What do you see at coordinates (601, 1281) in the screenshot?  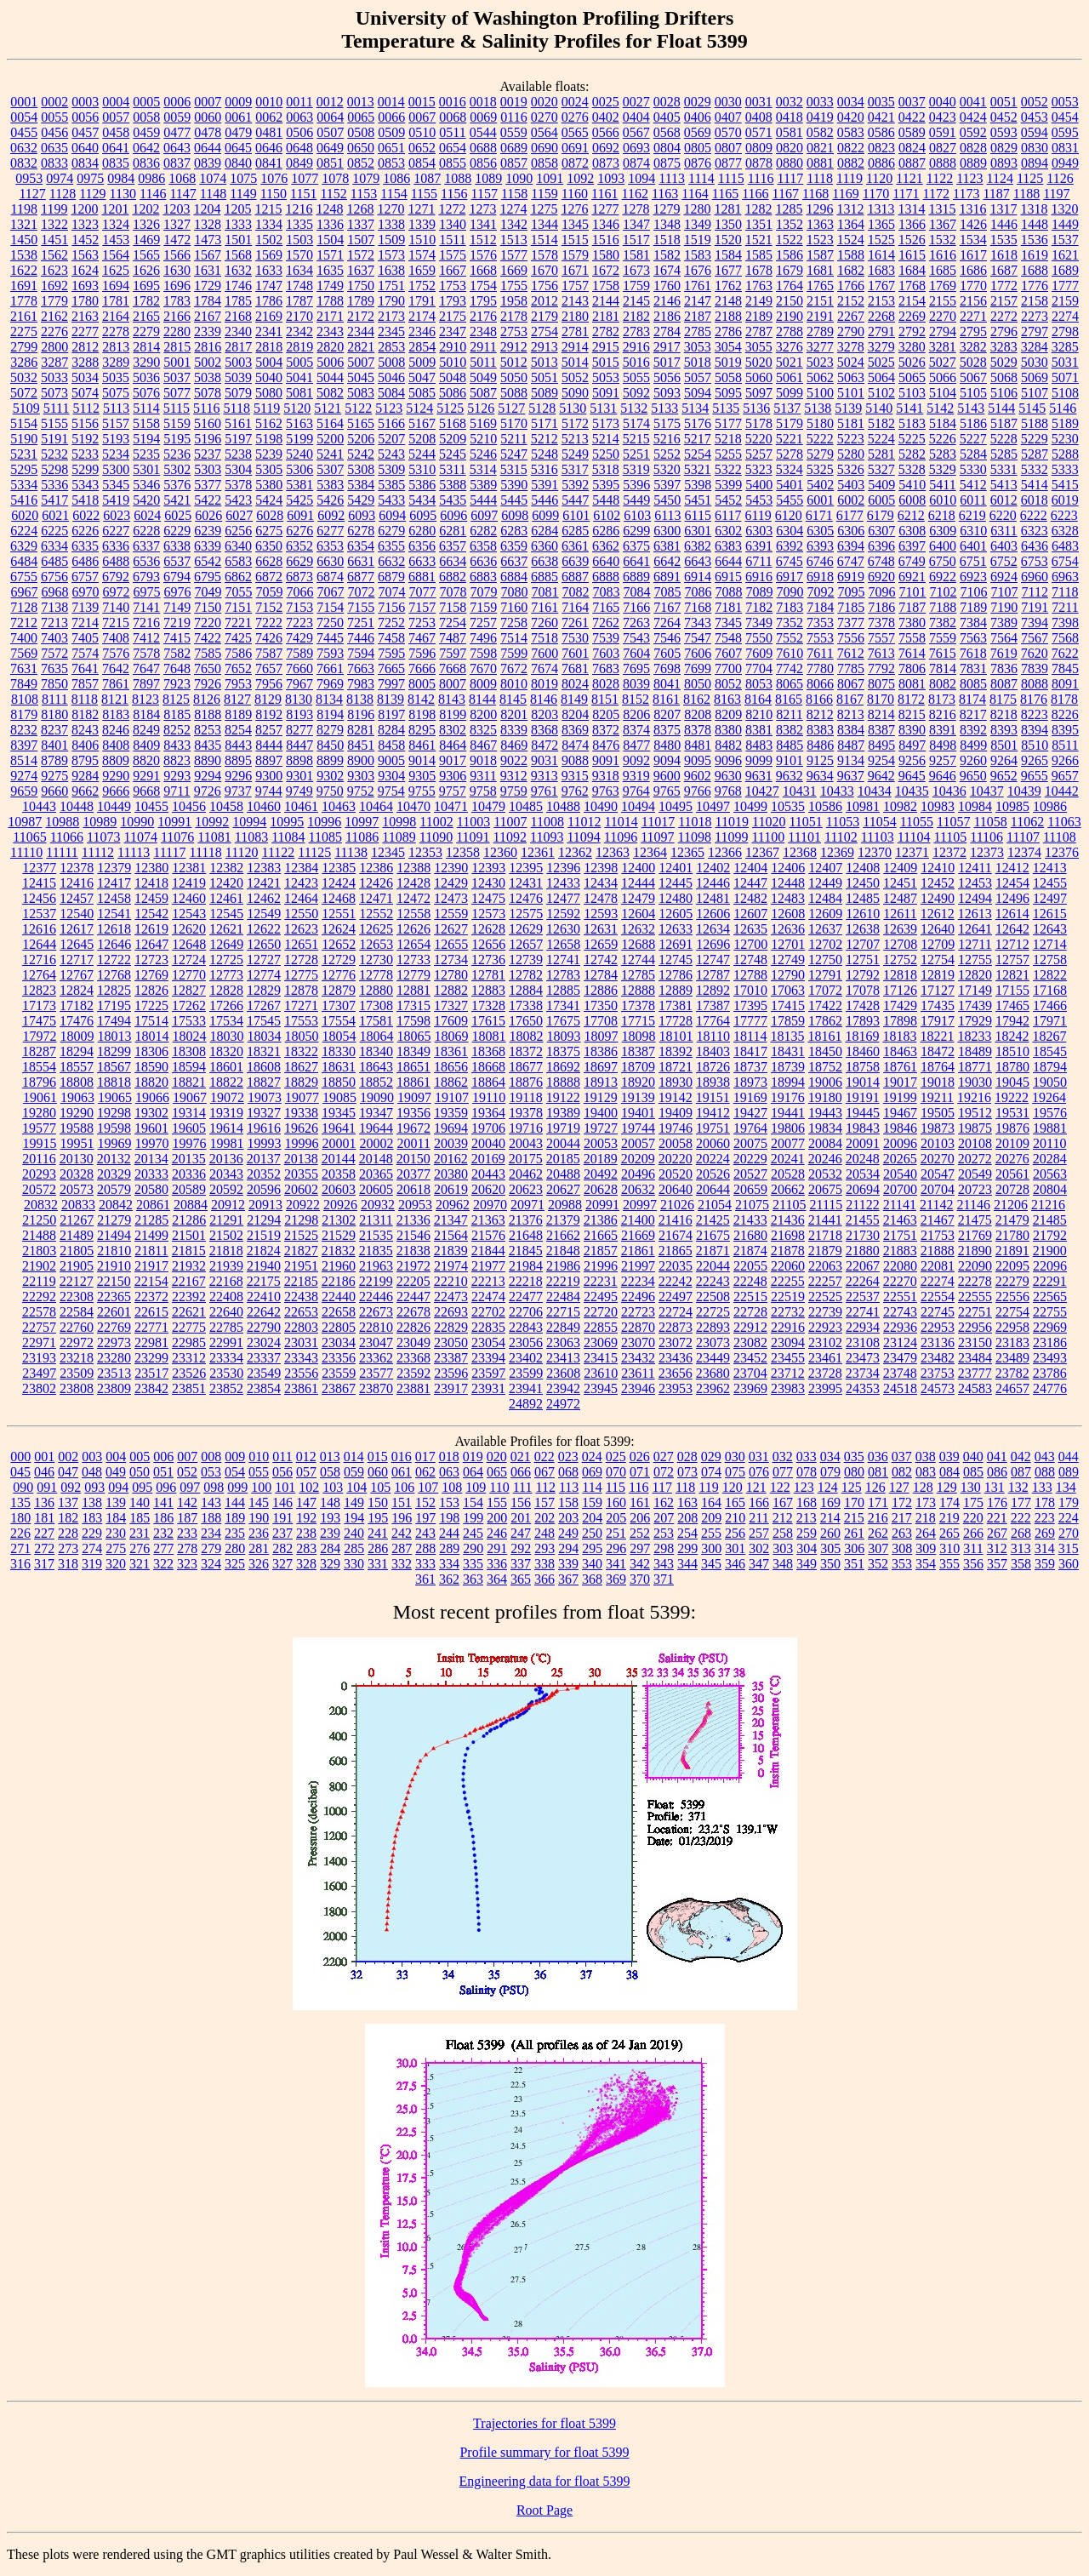 I see `22231` at bounding box center [601, 1281].